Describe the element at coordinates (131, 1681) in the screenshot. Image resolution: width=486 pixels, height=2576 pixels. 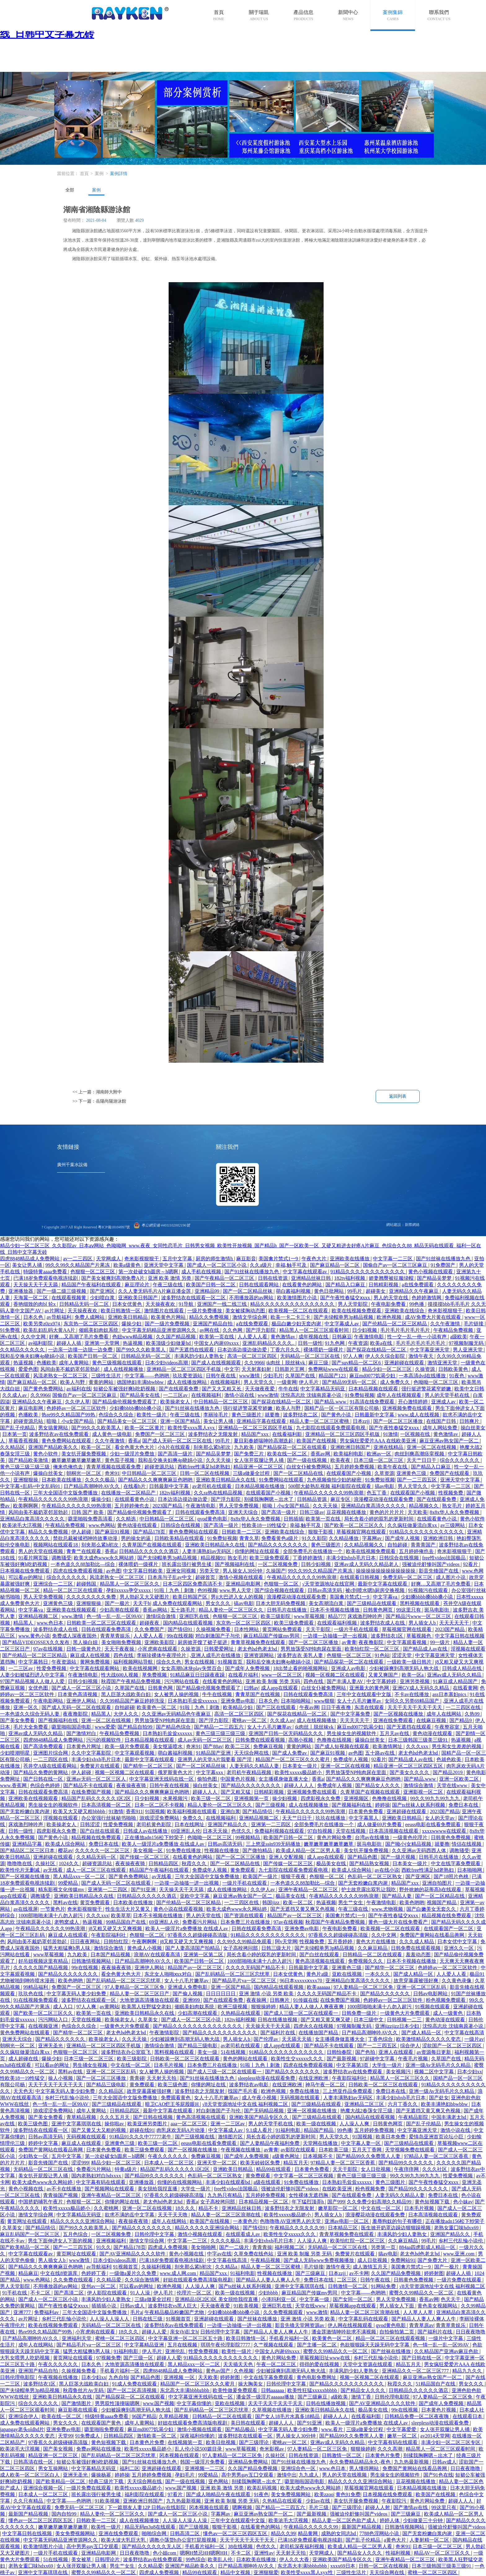
I see `秋霞国产午夜精品免费视频` at that location.